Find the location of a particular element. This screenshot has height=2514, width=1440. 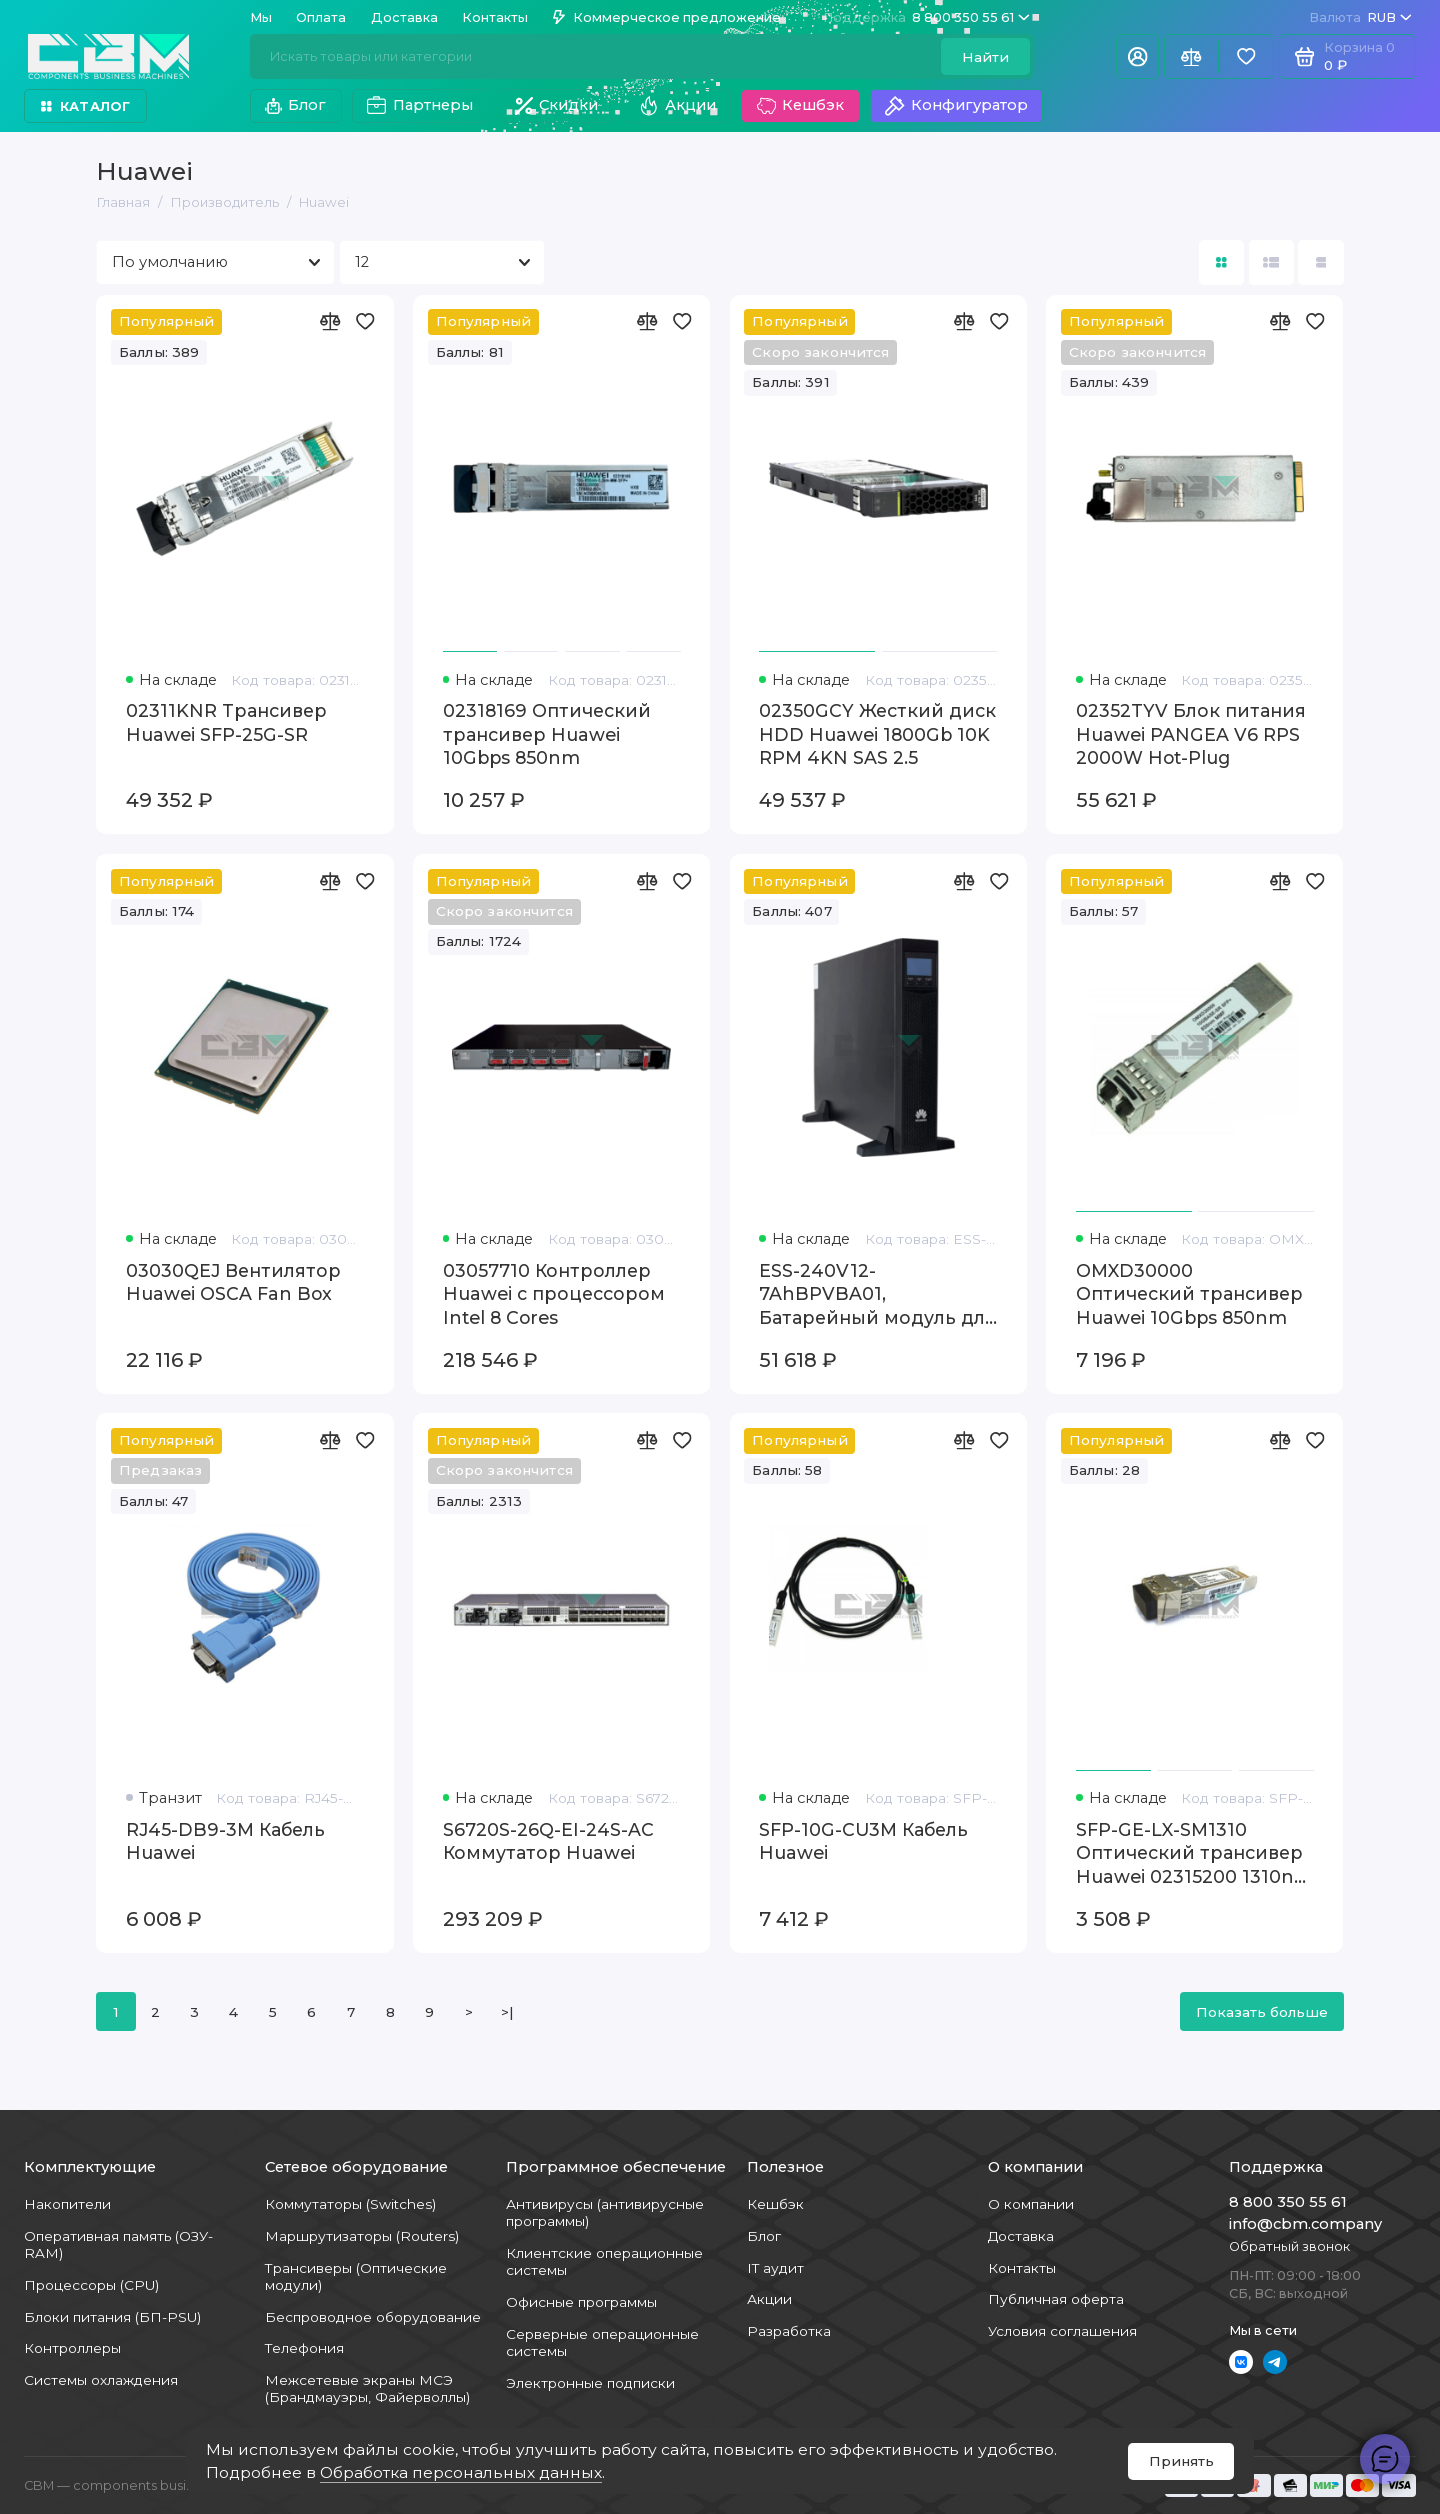

Оплата is located at coordinates (321, 17).